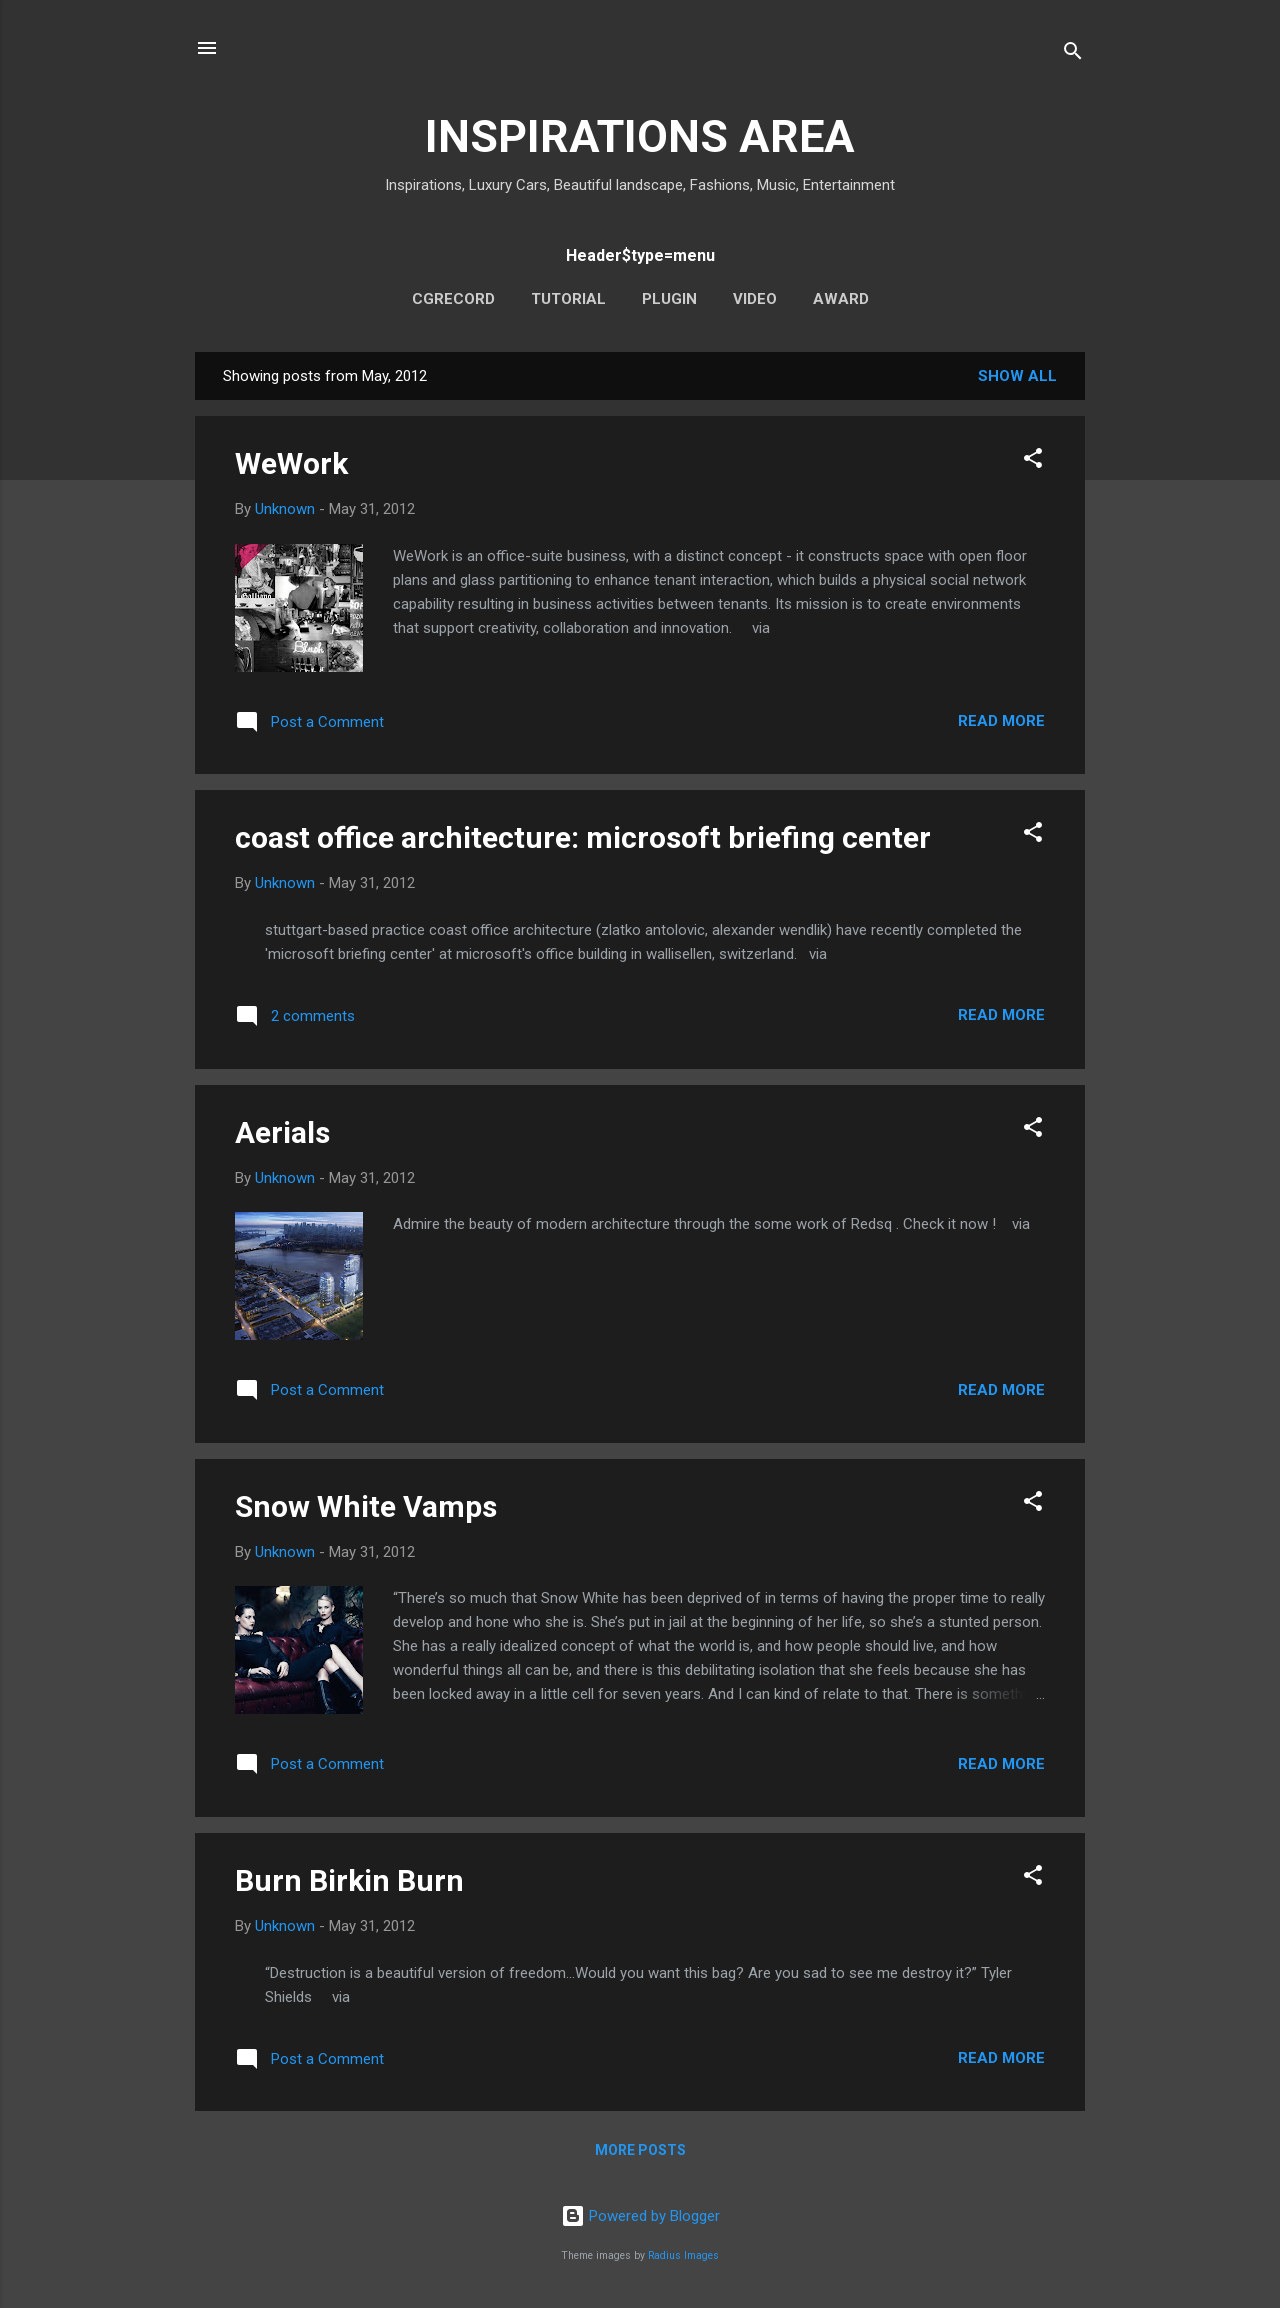  What do you see at coordinates (349, 1880) in the screenshot?
I see `Burn Birkin Burn` at bounding box center [349, 1880].